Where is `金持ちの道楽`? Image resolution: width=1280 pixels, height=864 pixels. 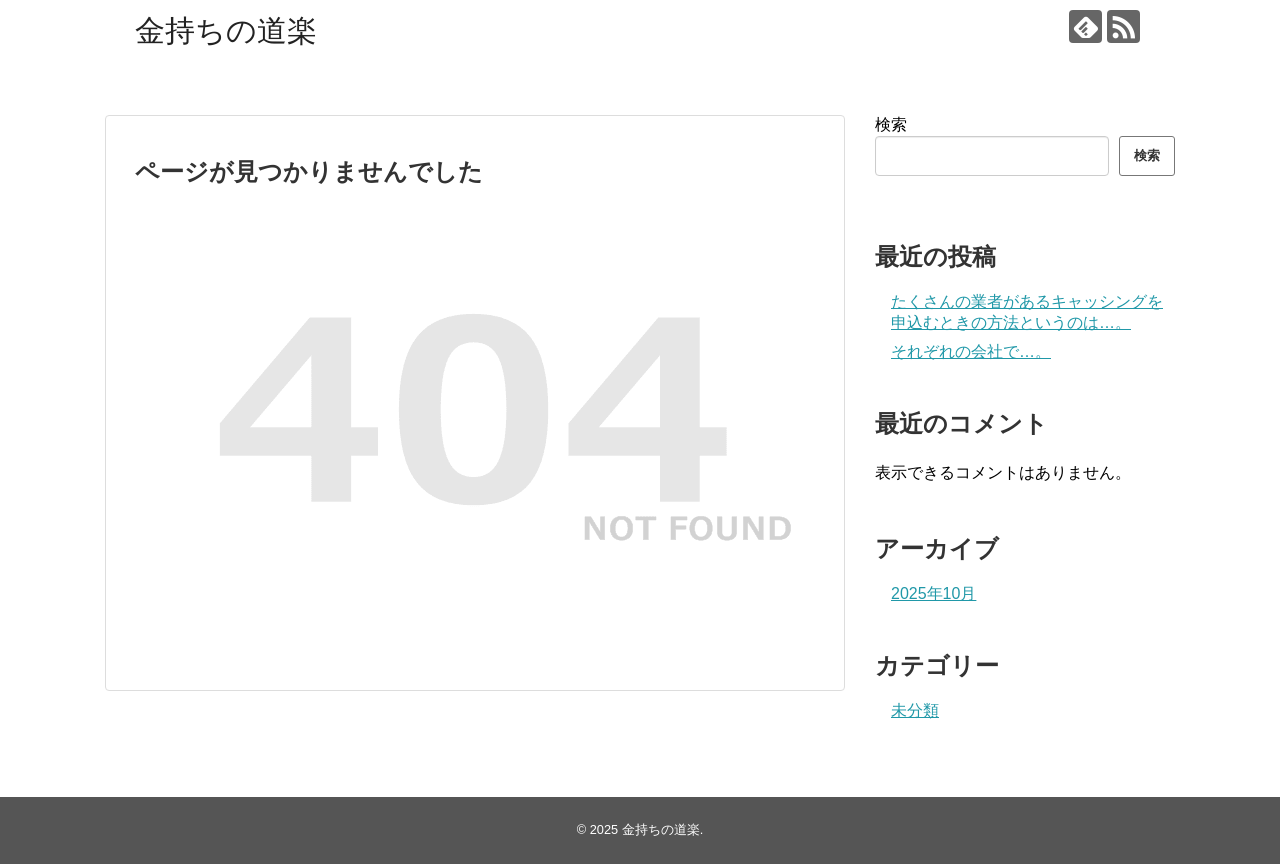 金持ちの道楽 is located at coordinates (226, 30).